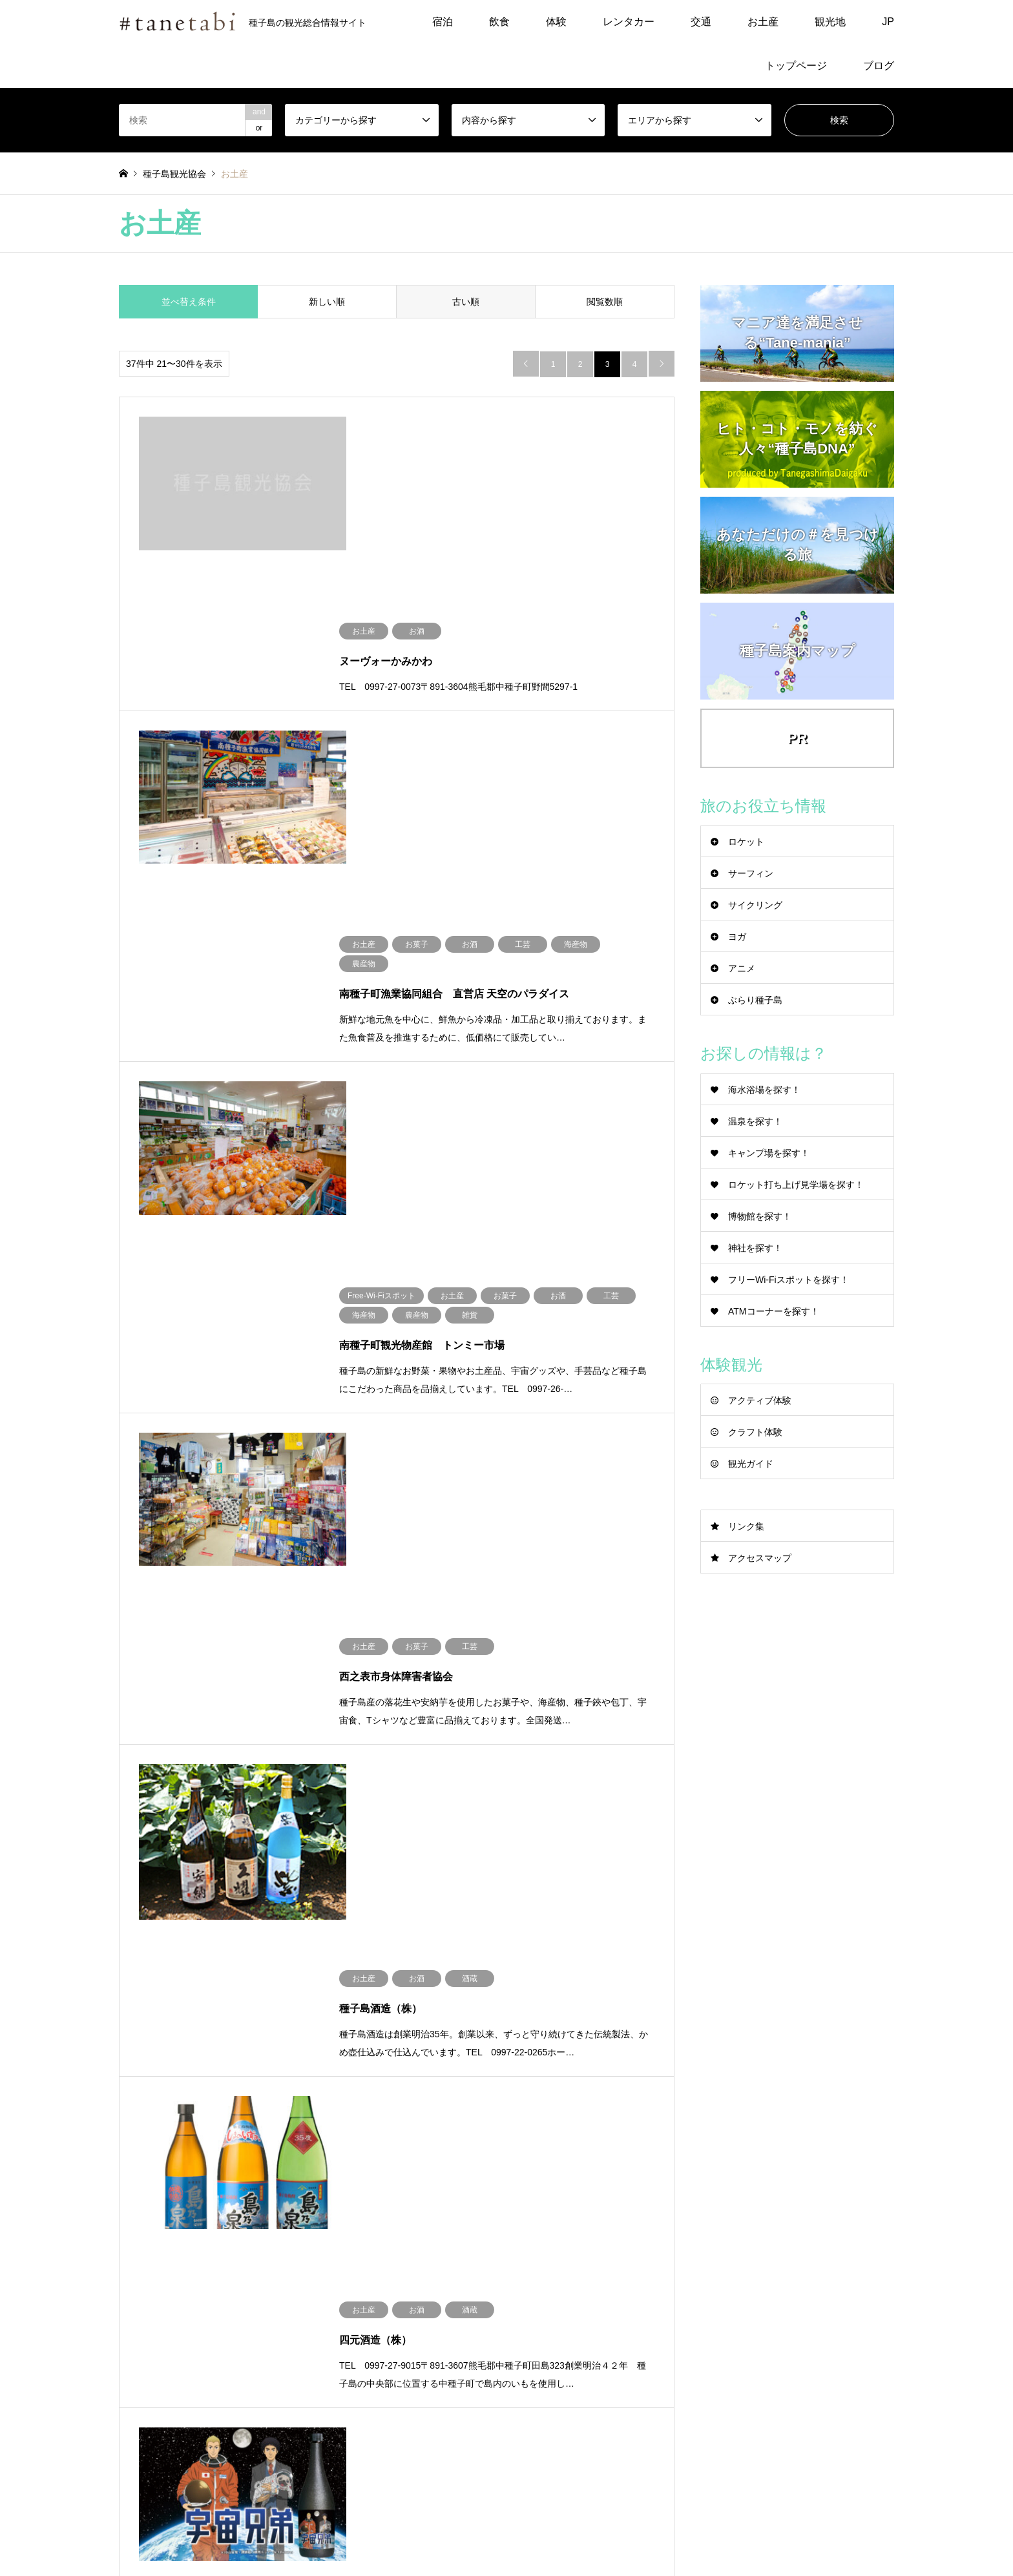 The height and width of the screenshot is (2576, 1013). What do you see at coordinates (442, 21) in the screenshot?
I see `宿泊` at bounding box center [442, 21].